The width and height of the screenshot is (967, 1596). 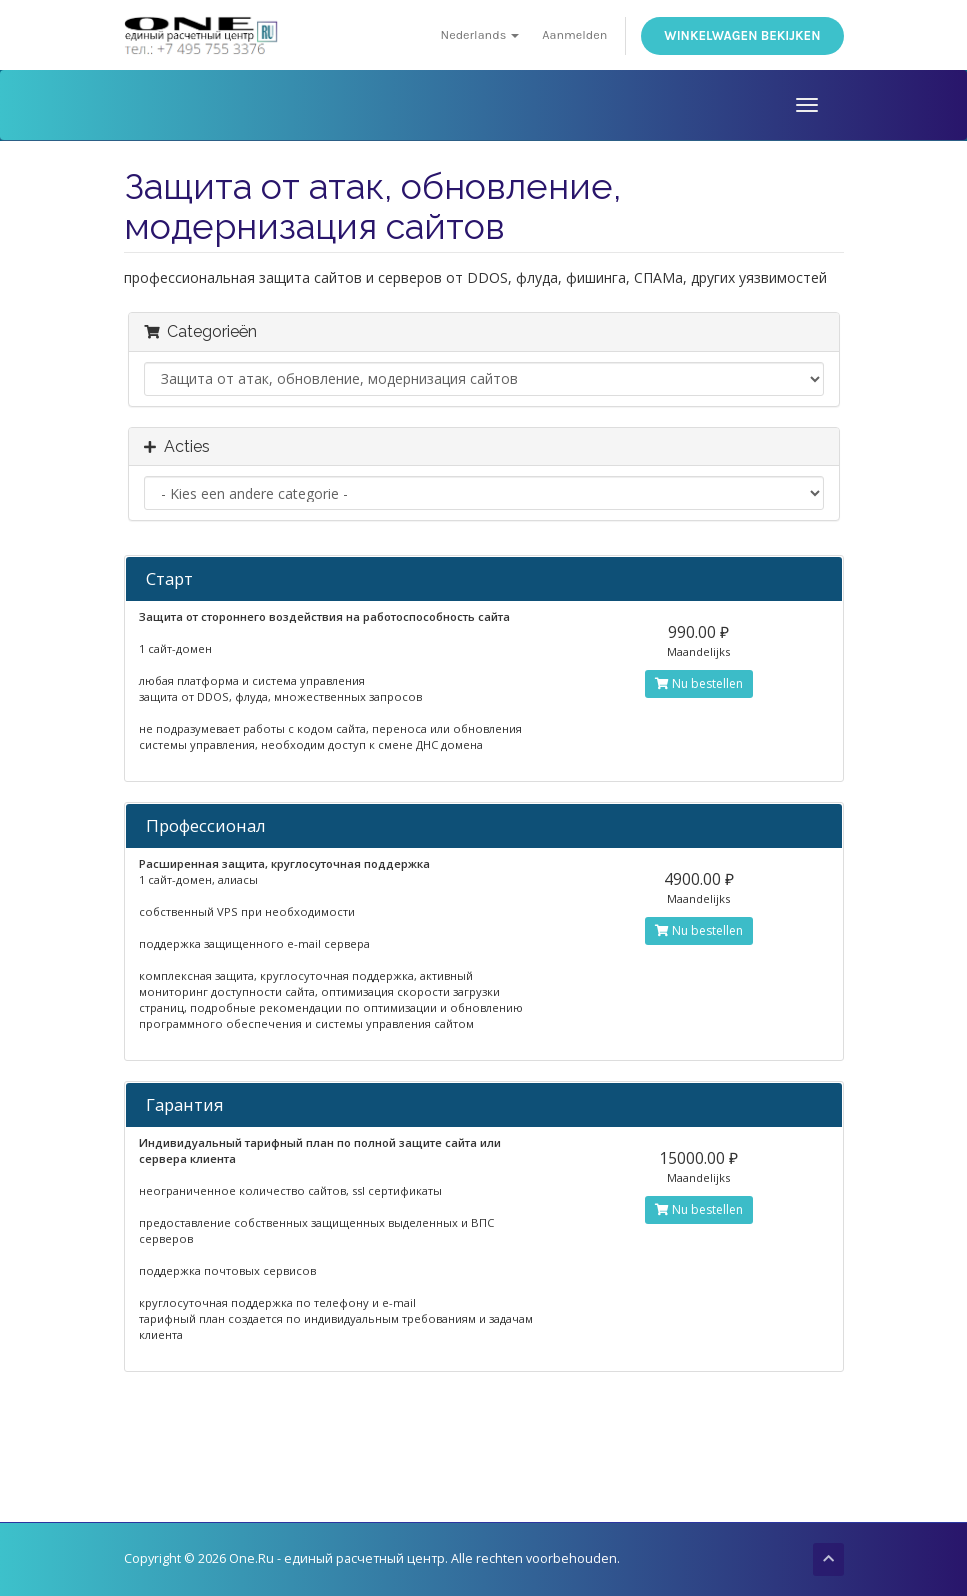 I want to click on Nu bestellen, so click(x=699, y=683).